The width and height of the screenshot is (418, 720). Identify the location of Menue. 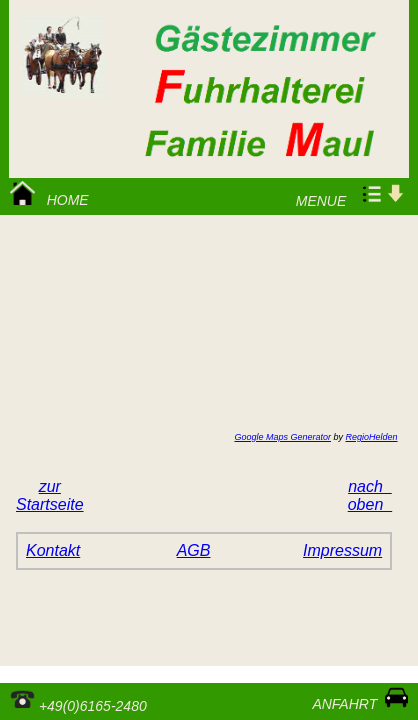
(348, 195).